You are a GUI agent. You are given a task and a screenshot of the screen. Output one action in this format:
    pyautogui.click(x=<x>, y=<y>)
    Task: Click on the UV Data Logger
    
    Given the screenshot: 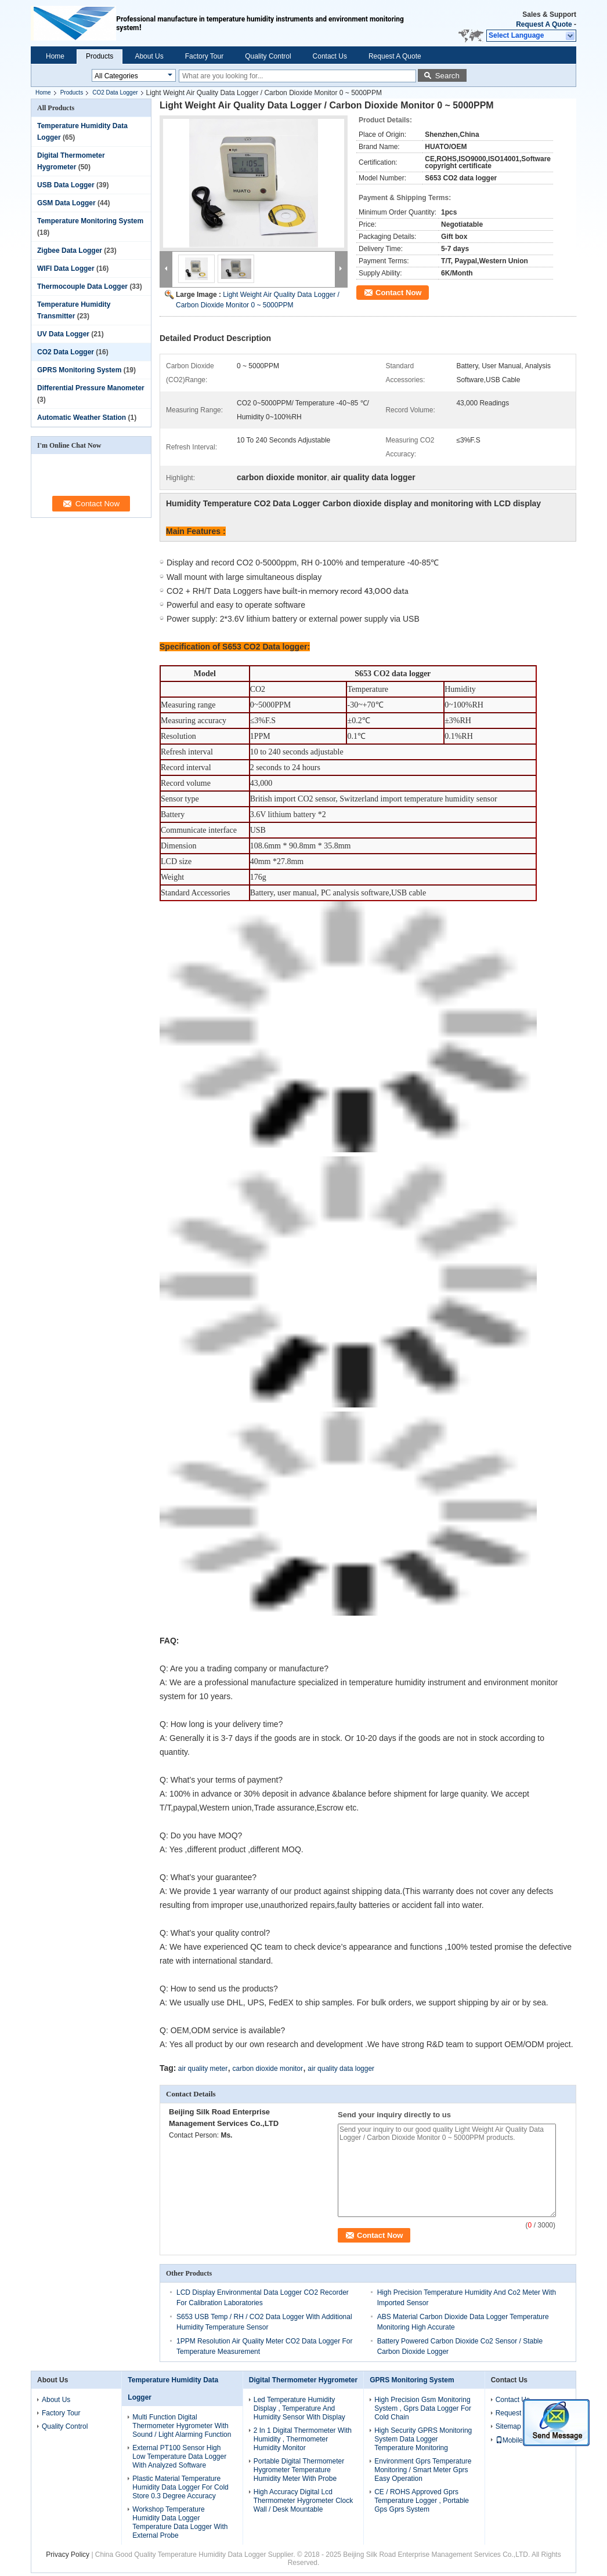 What is the action you would take?
    pyautogui.click(x=63, y=334)
    